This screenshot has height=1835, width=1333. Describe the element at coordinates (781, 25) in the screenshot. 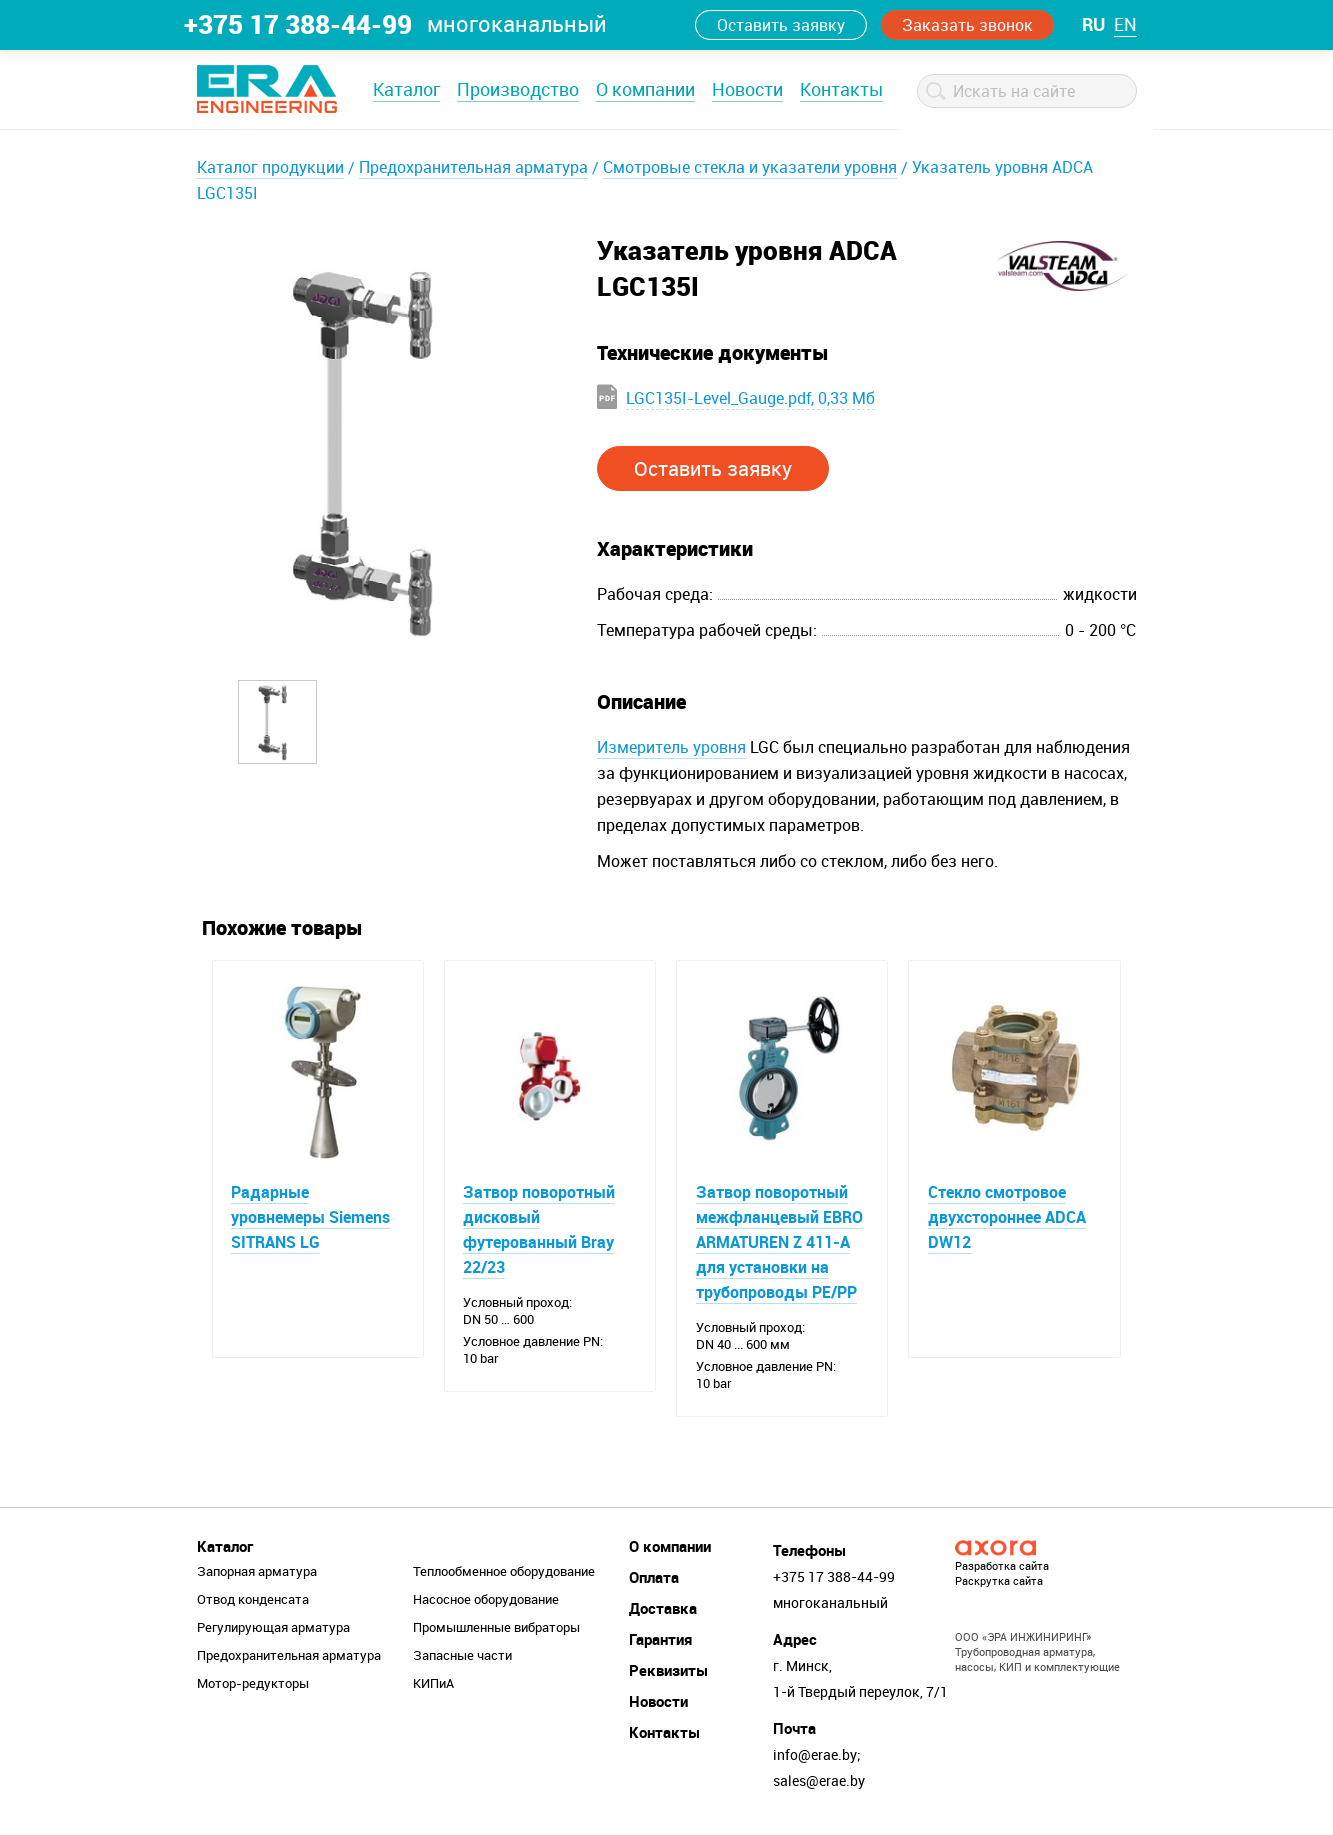

I see `Оставить заявку` at that location.